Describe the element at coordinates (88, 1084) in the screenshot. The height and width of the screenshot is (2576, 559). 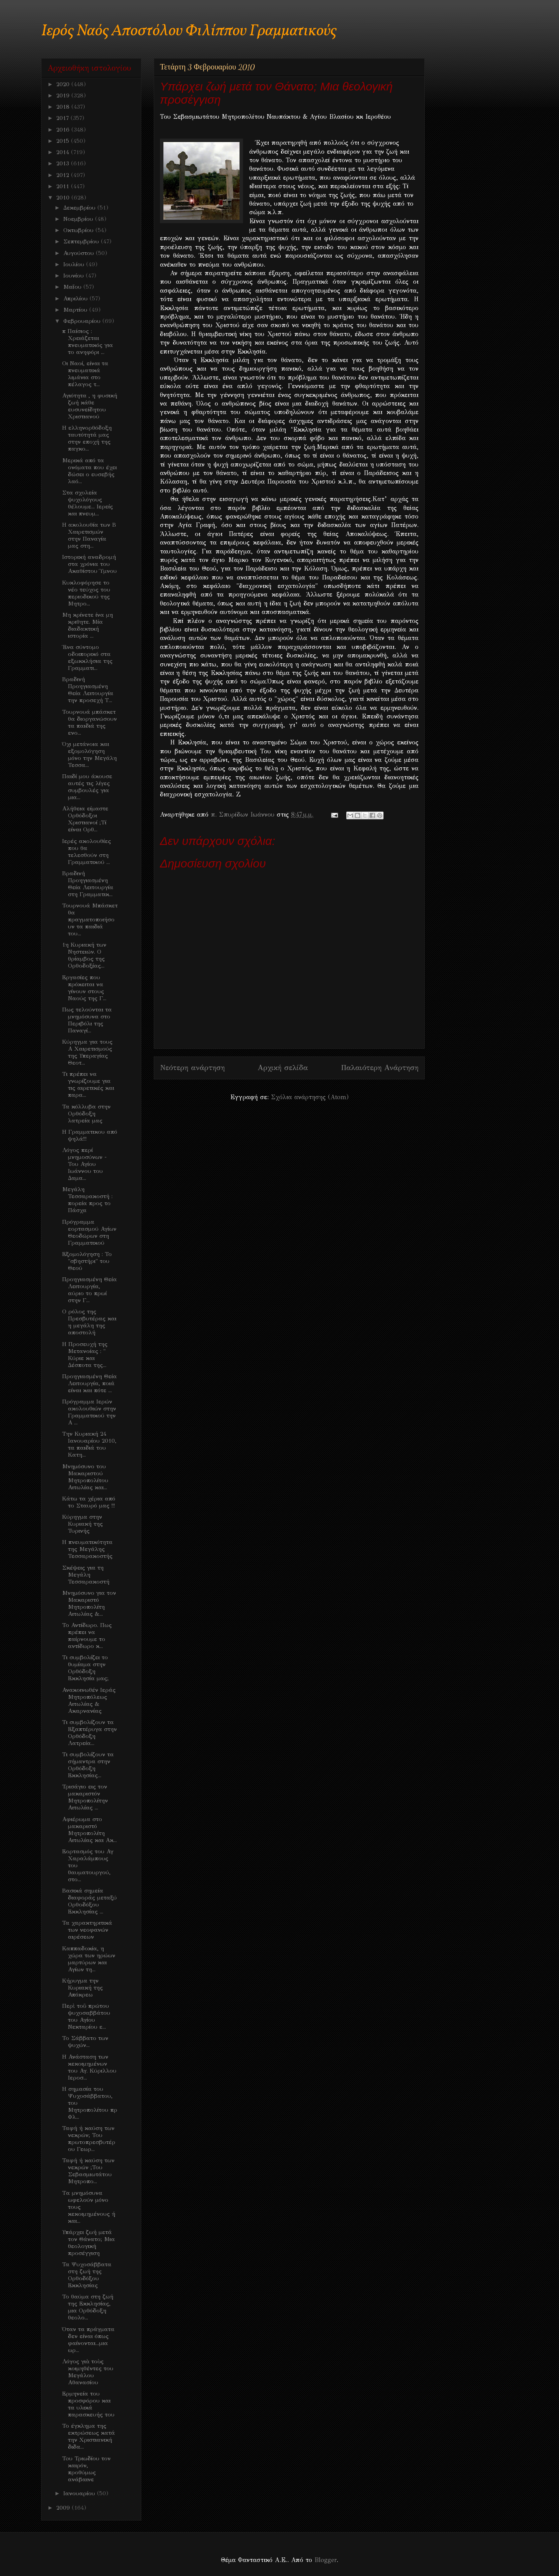
I see `Τι πρέπει να γνωρίζουμε για τις αιρετικές και παρα...` at that location.